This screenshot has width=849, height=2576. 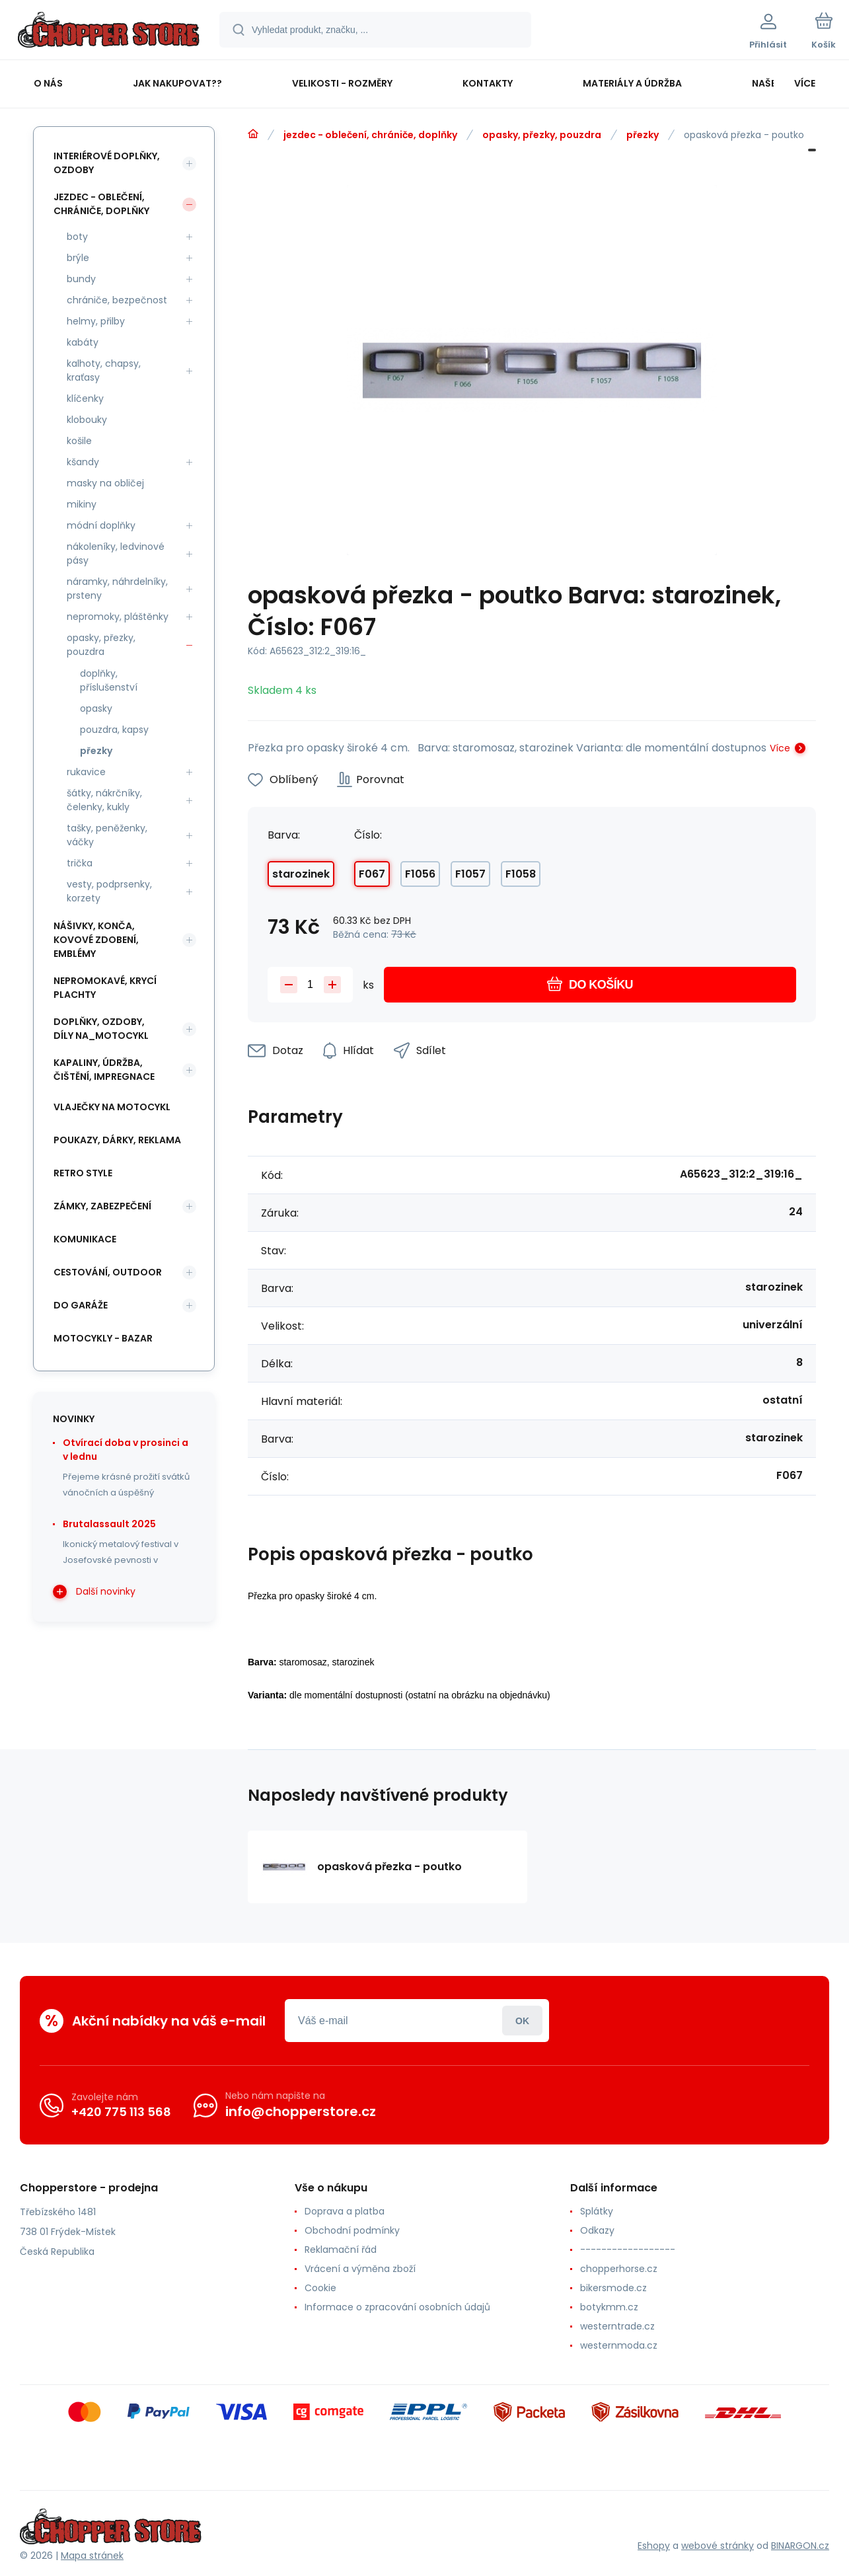 What do you see at coordinates (780, 748) in the screenshot?
I see `Více` at bounding box center [780, 748].